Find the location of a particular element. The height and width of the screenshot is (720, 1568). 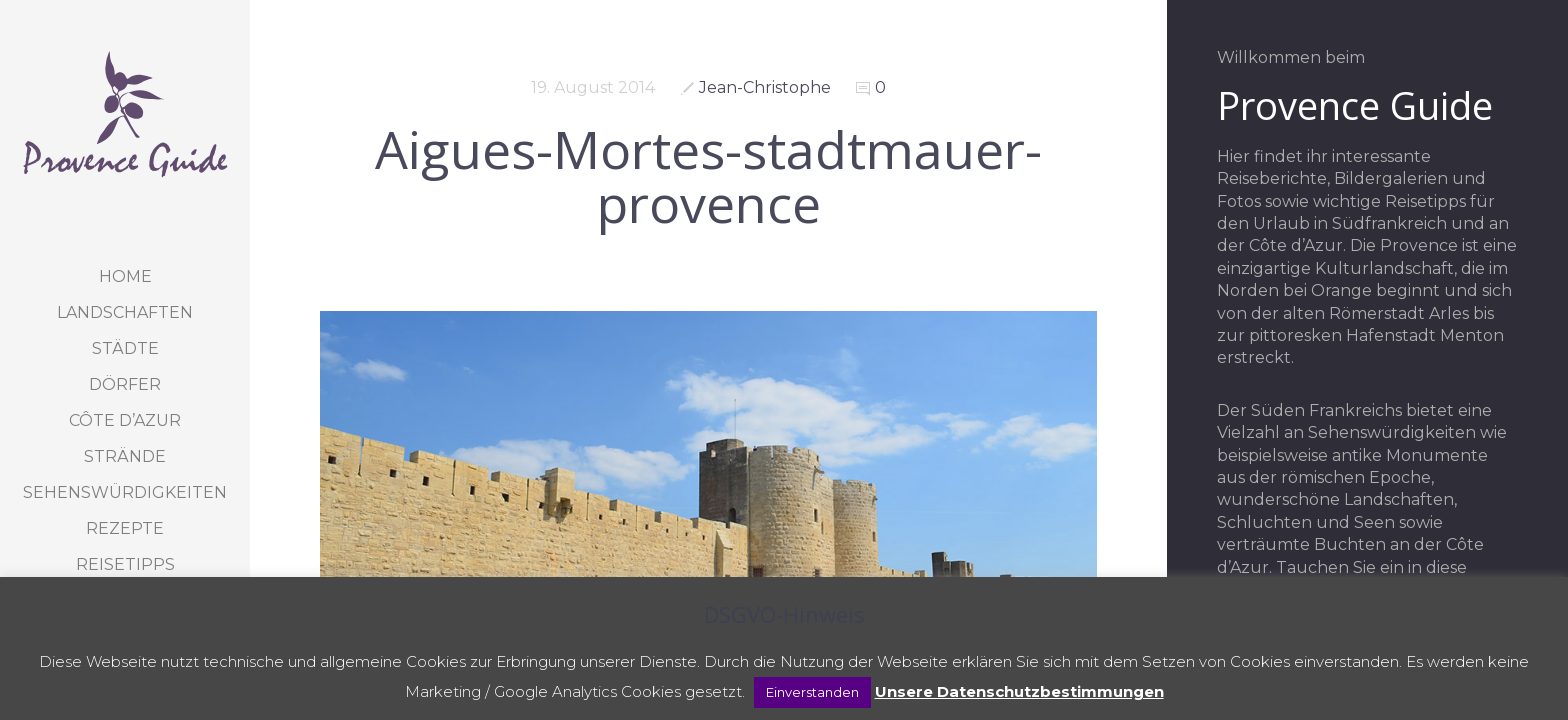

Home is located at coordinates (125, 276).